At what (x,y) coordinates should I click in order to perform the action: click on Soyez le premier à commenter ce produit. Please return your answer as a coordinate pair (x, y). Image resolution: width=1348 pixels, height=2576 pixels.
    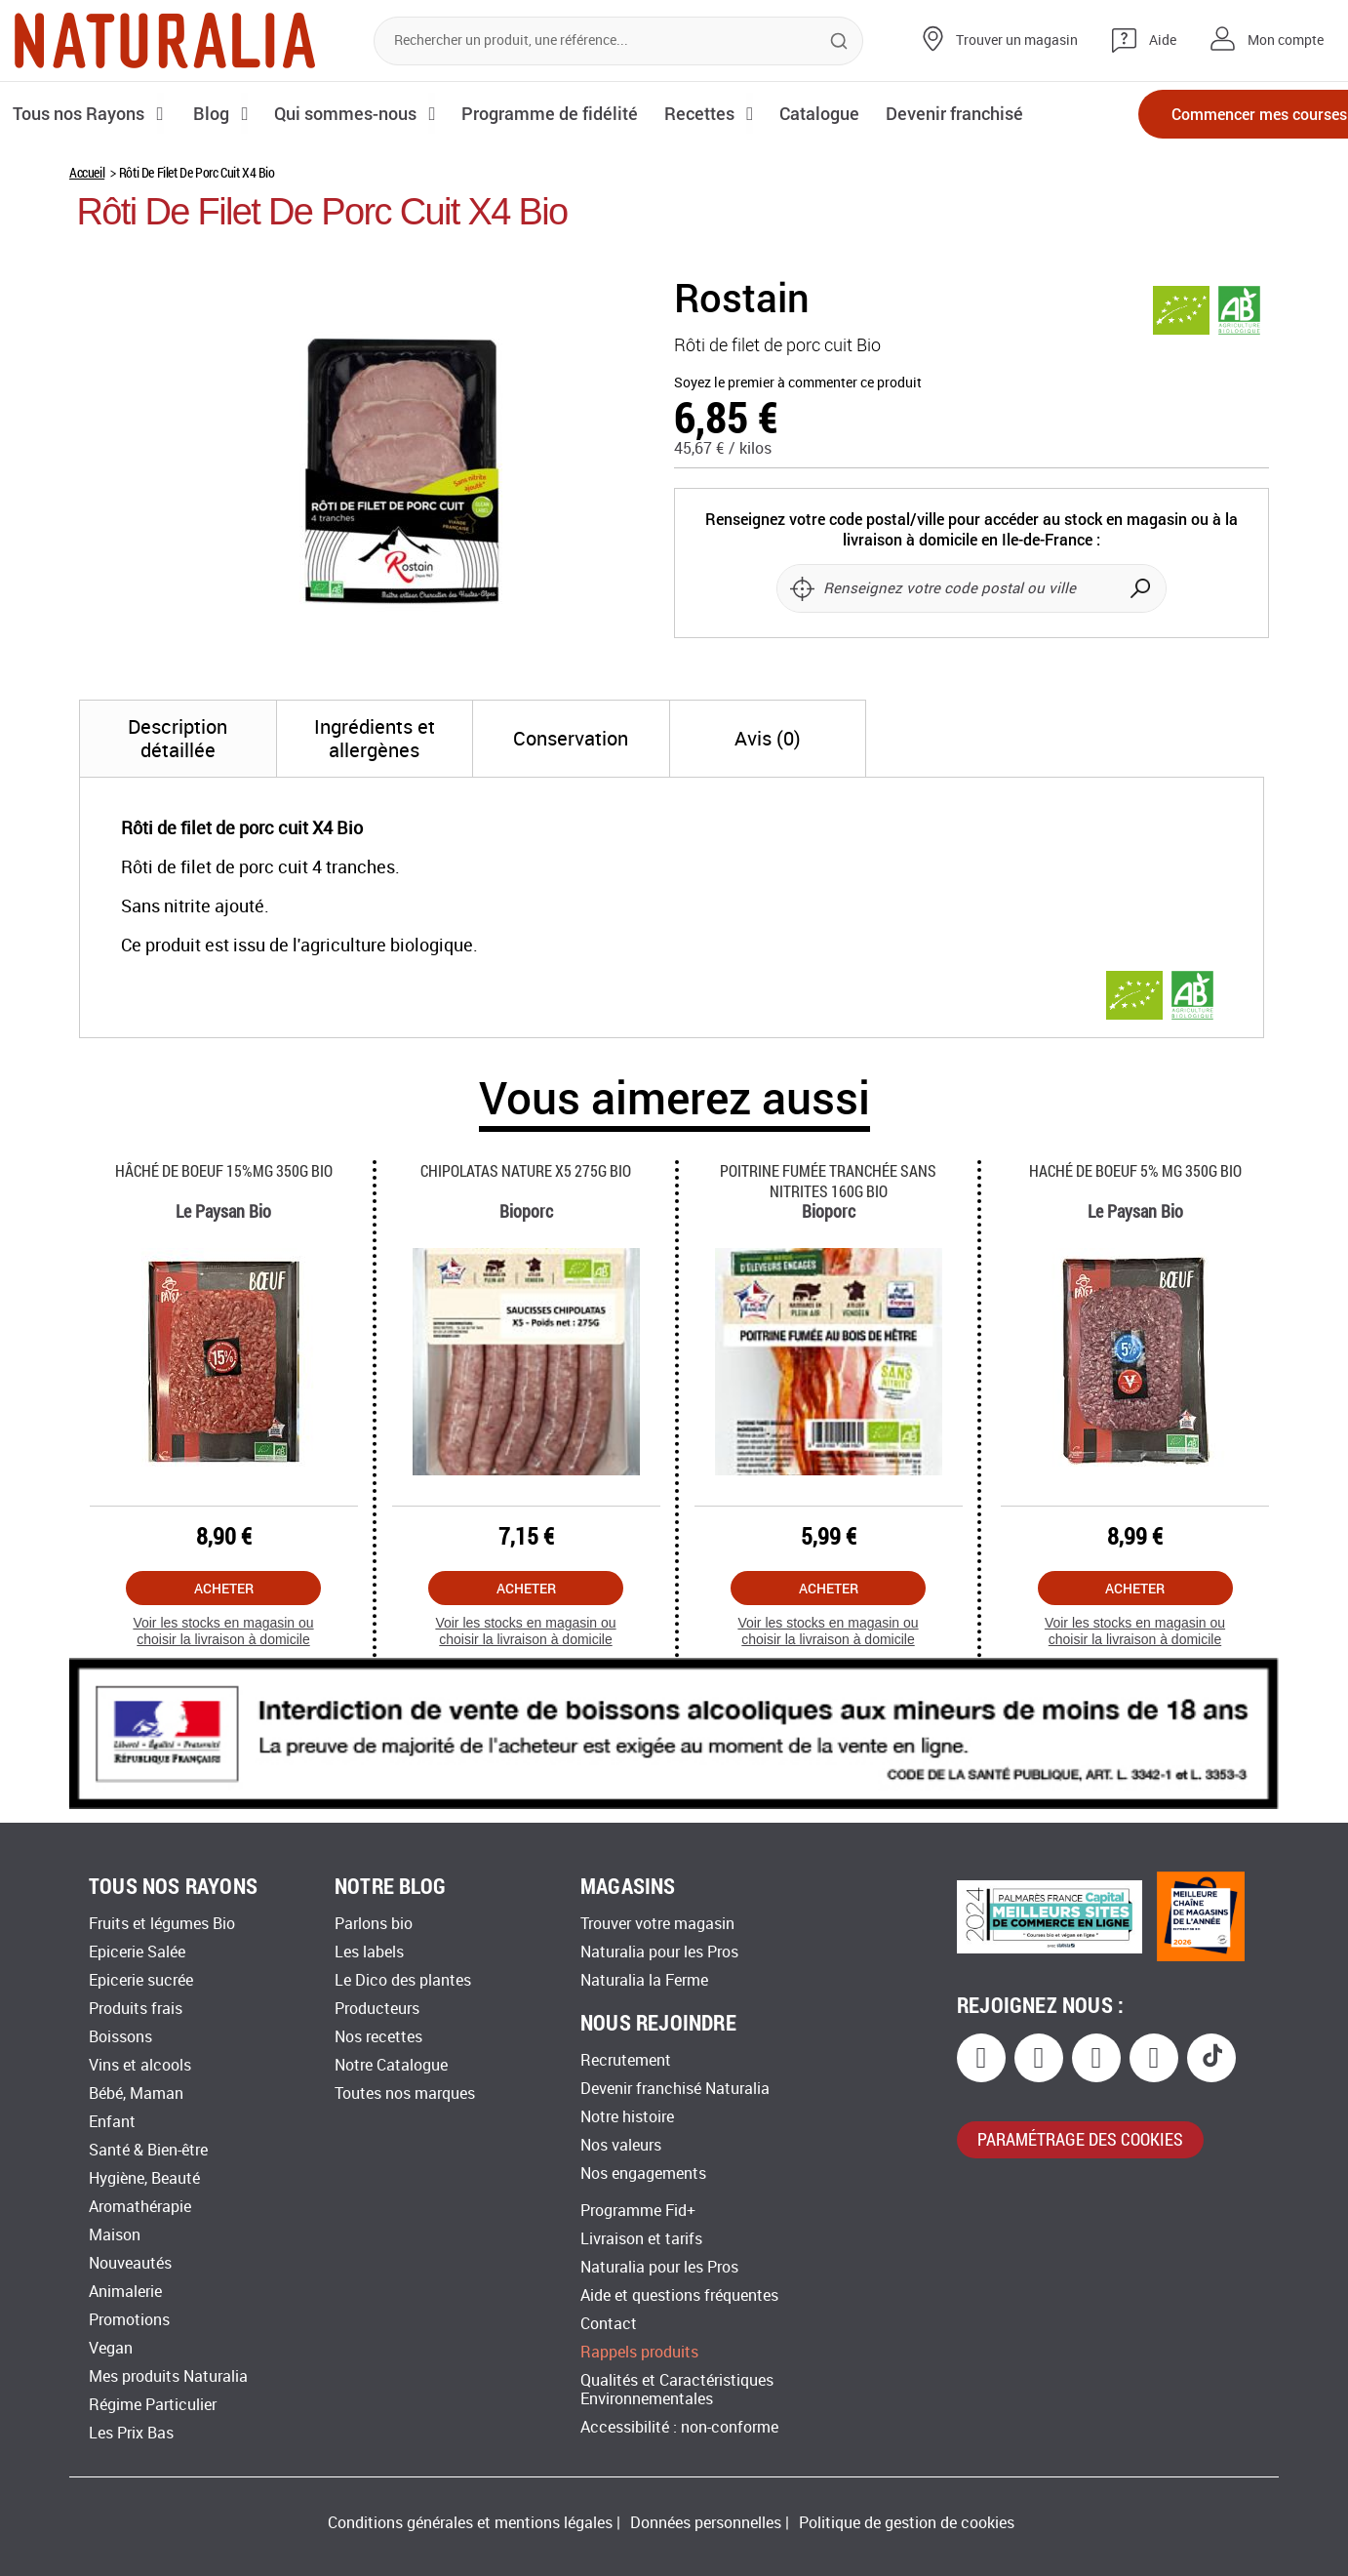
    Looking at the image, I should click on (798, 383).